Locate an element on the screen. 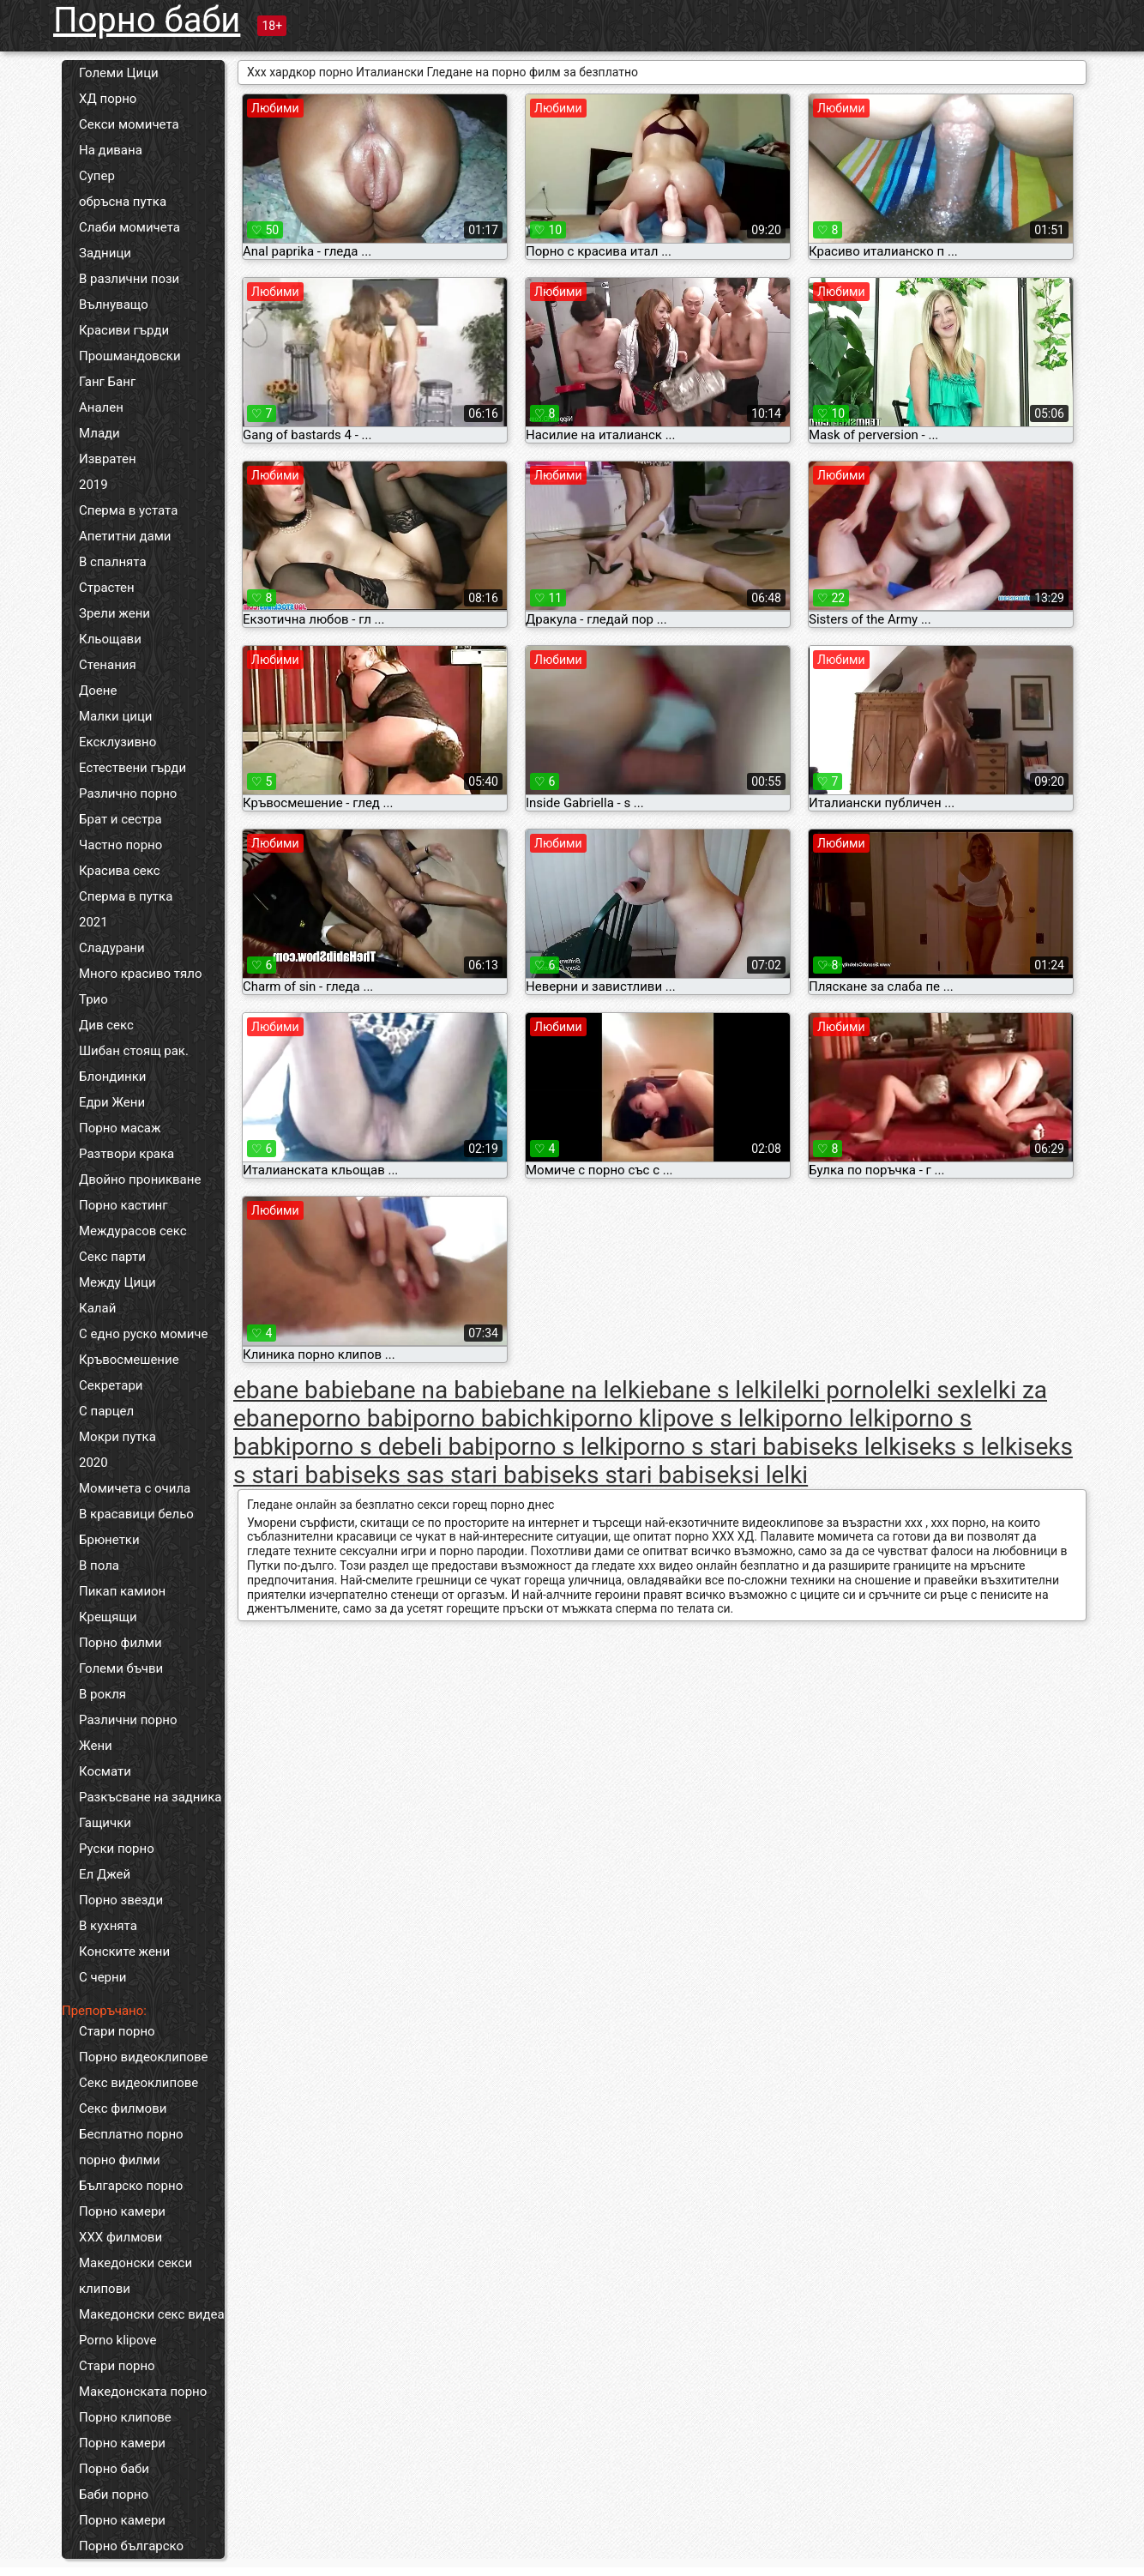 This screenshot has height=2576, width=1144. Порно камери is located at coordinates (122, 2211).